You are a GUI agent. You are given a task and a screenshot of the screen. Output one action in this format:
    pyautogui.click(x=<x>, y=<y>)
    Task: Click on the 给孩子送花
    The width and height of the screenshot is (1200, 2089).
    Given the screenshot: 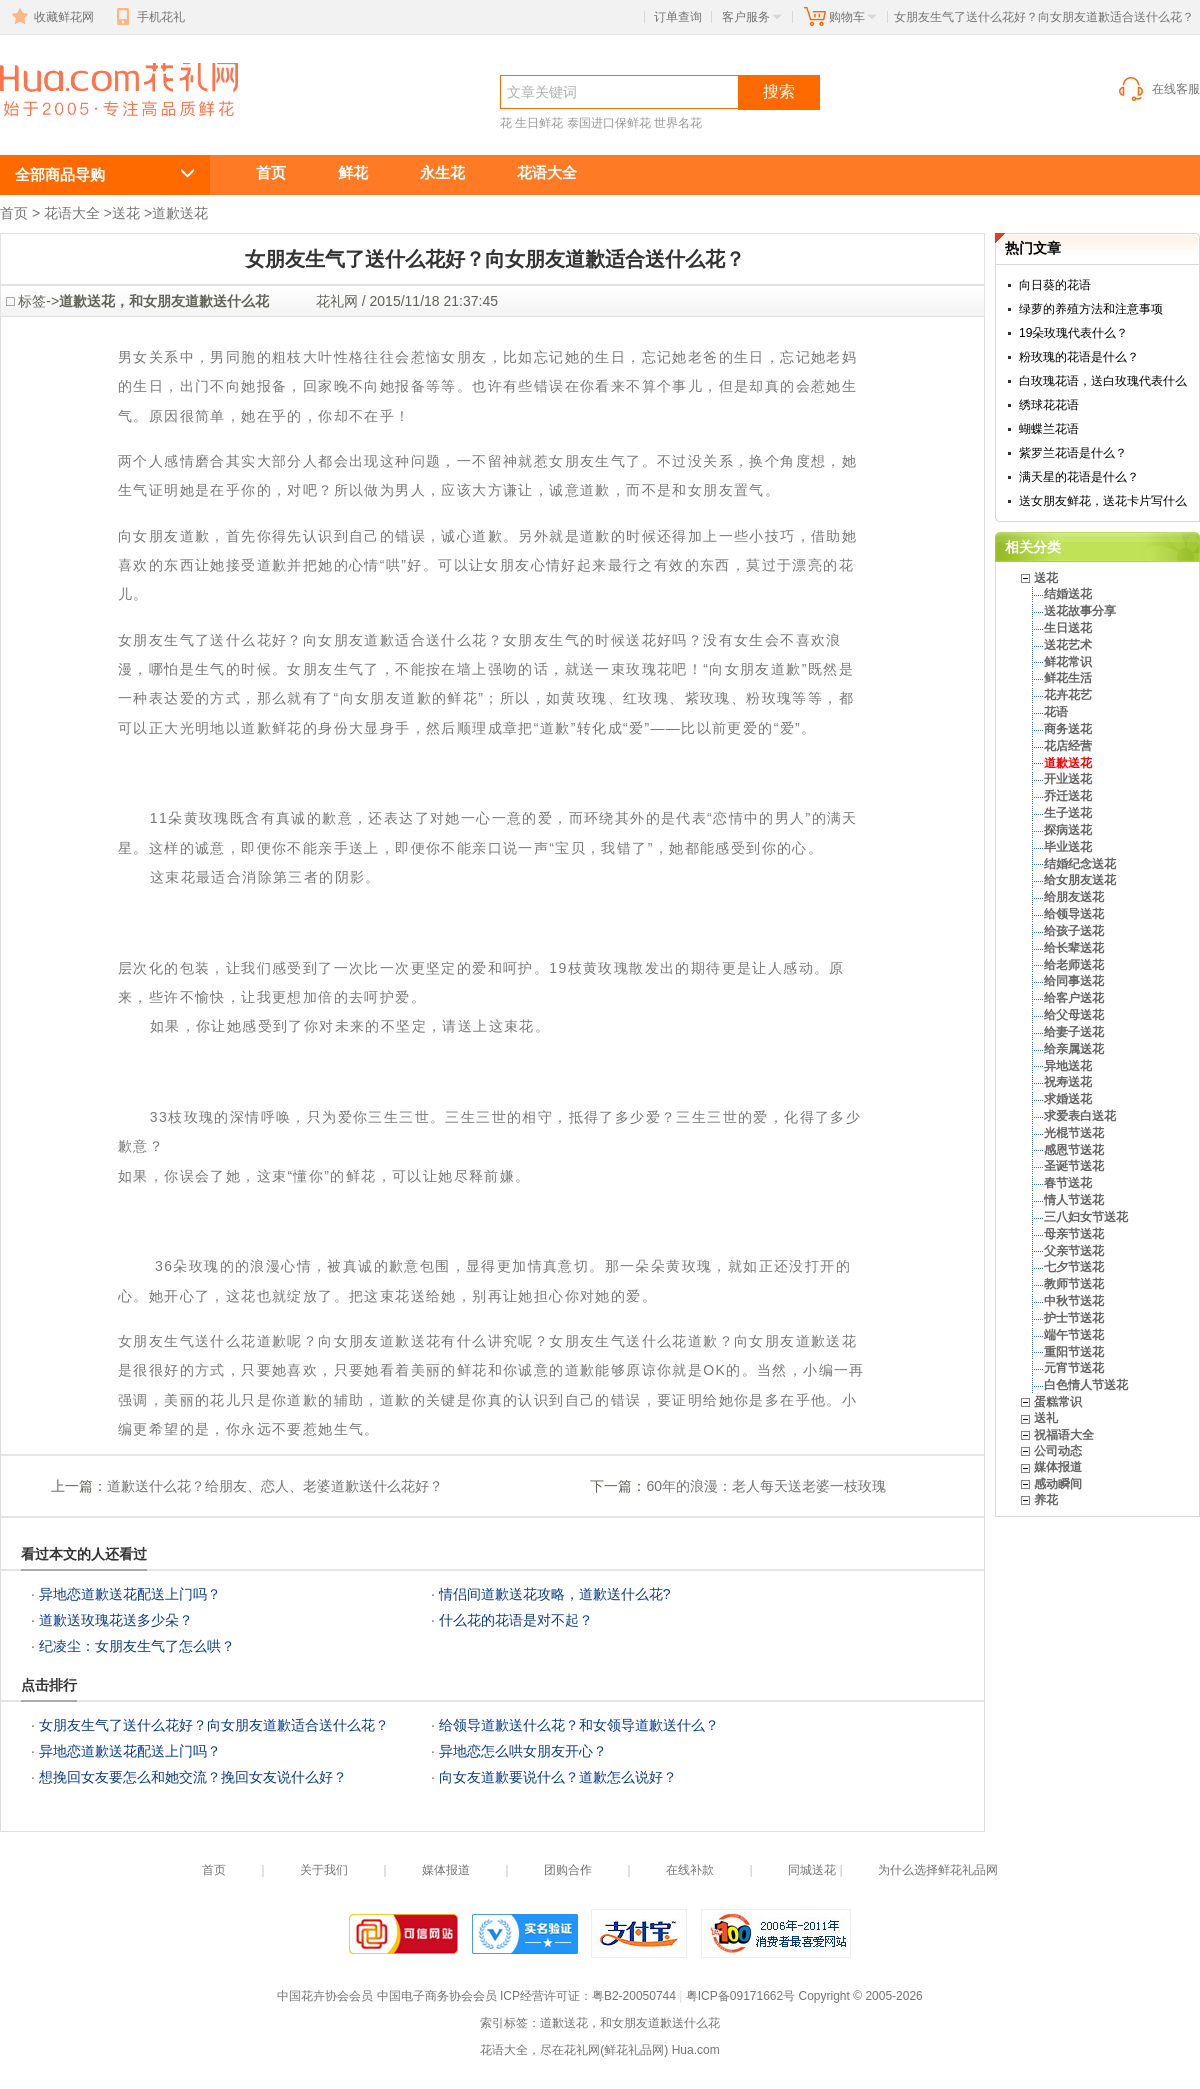 What is the action you would take?
    pyautogui.click(x=1074, y=931)
    